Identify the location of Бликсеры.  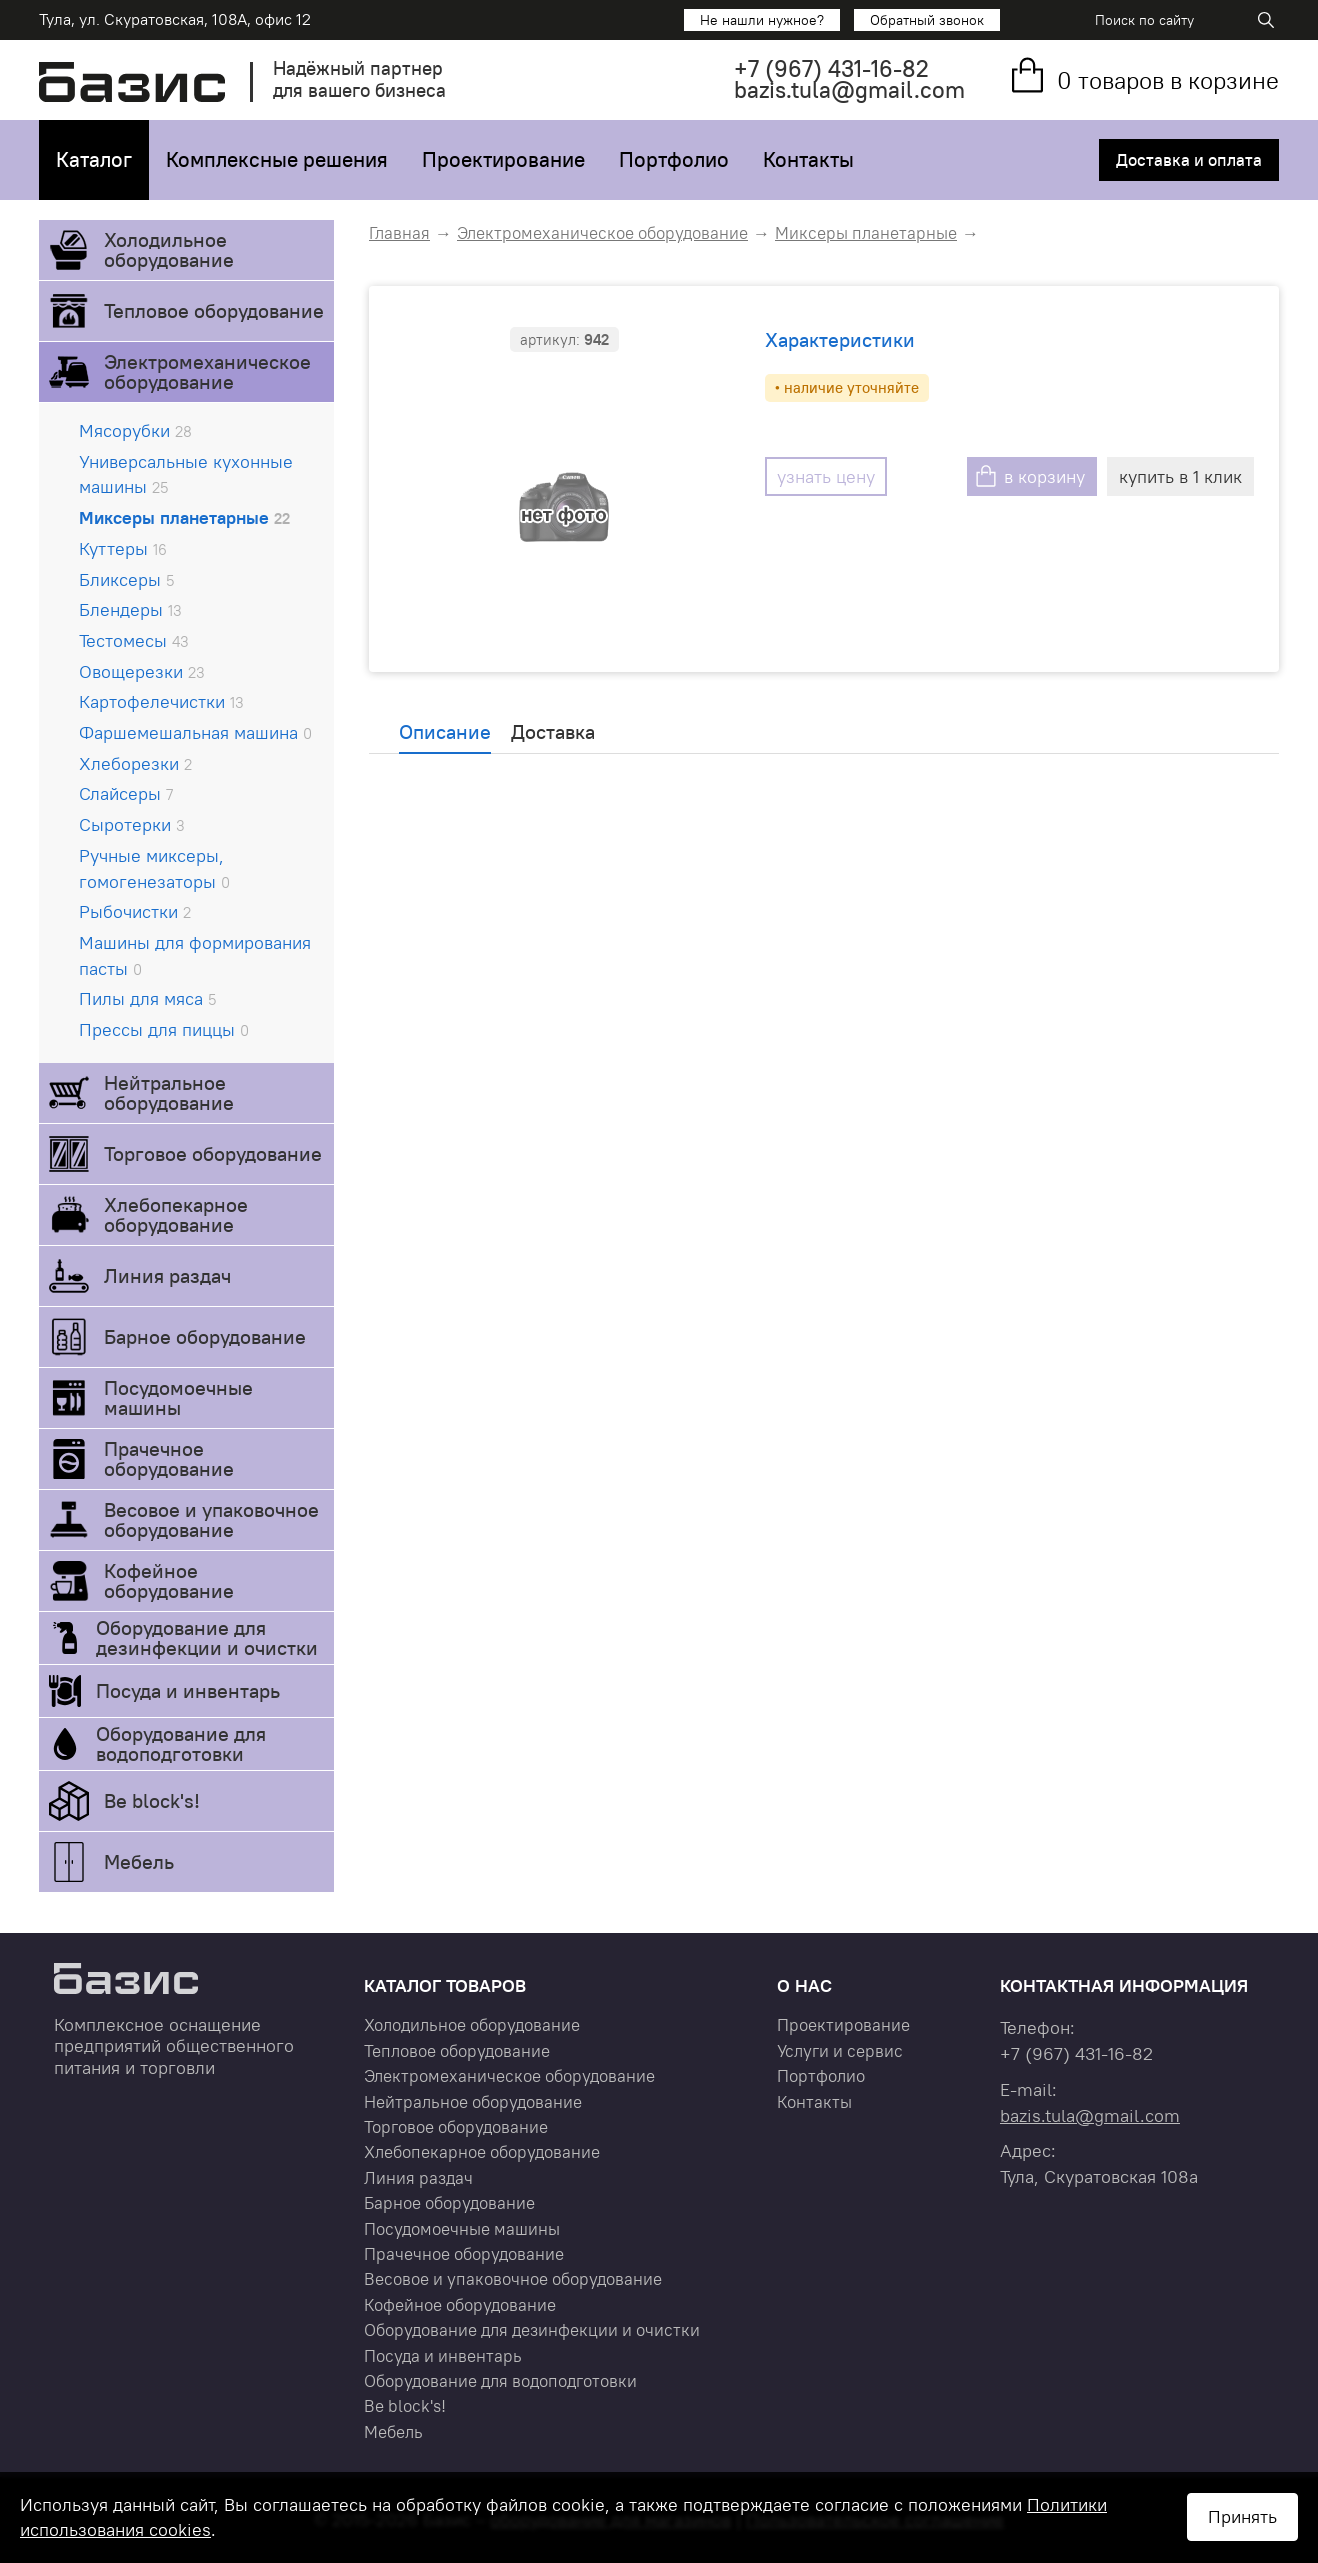
(126, 579).